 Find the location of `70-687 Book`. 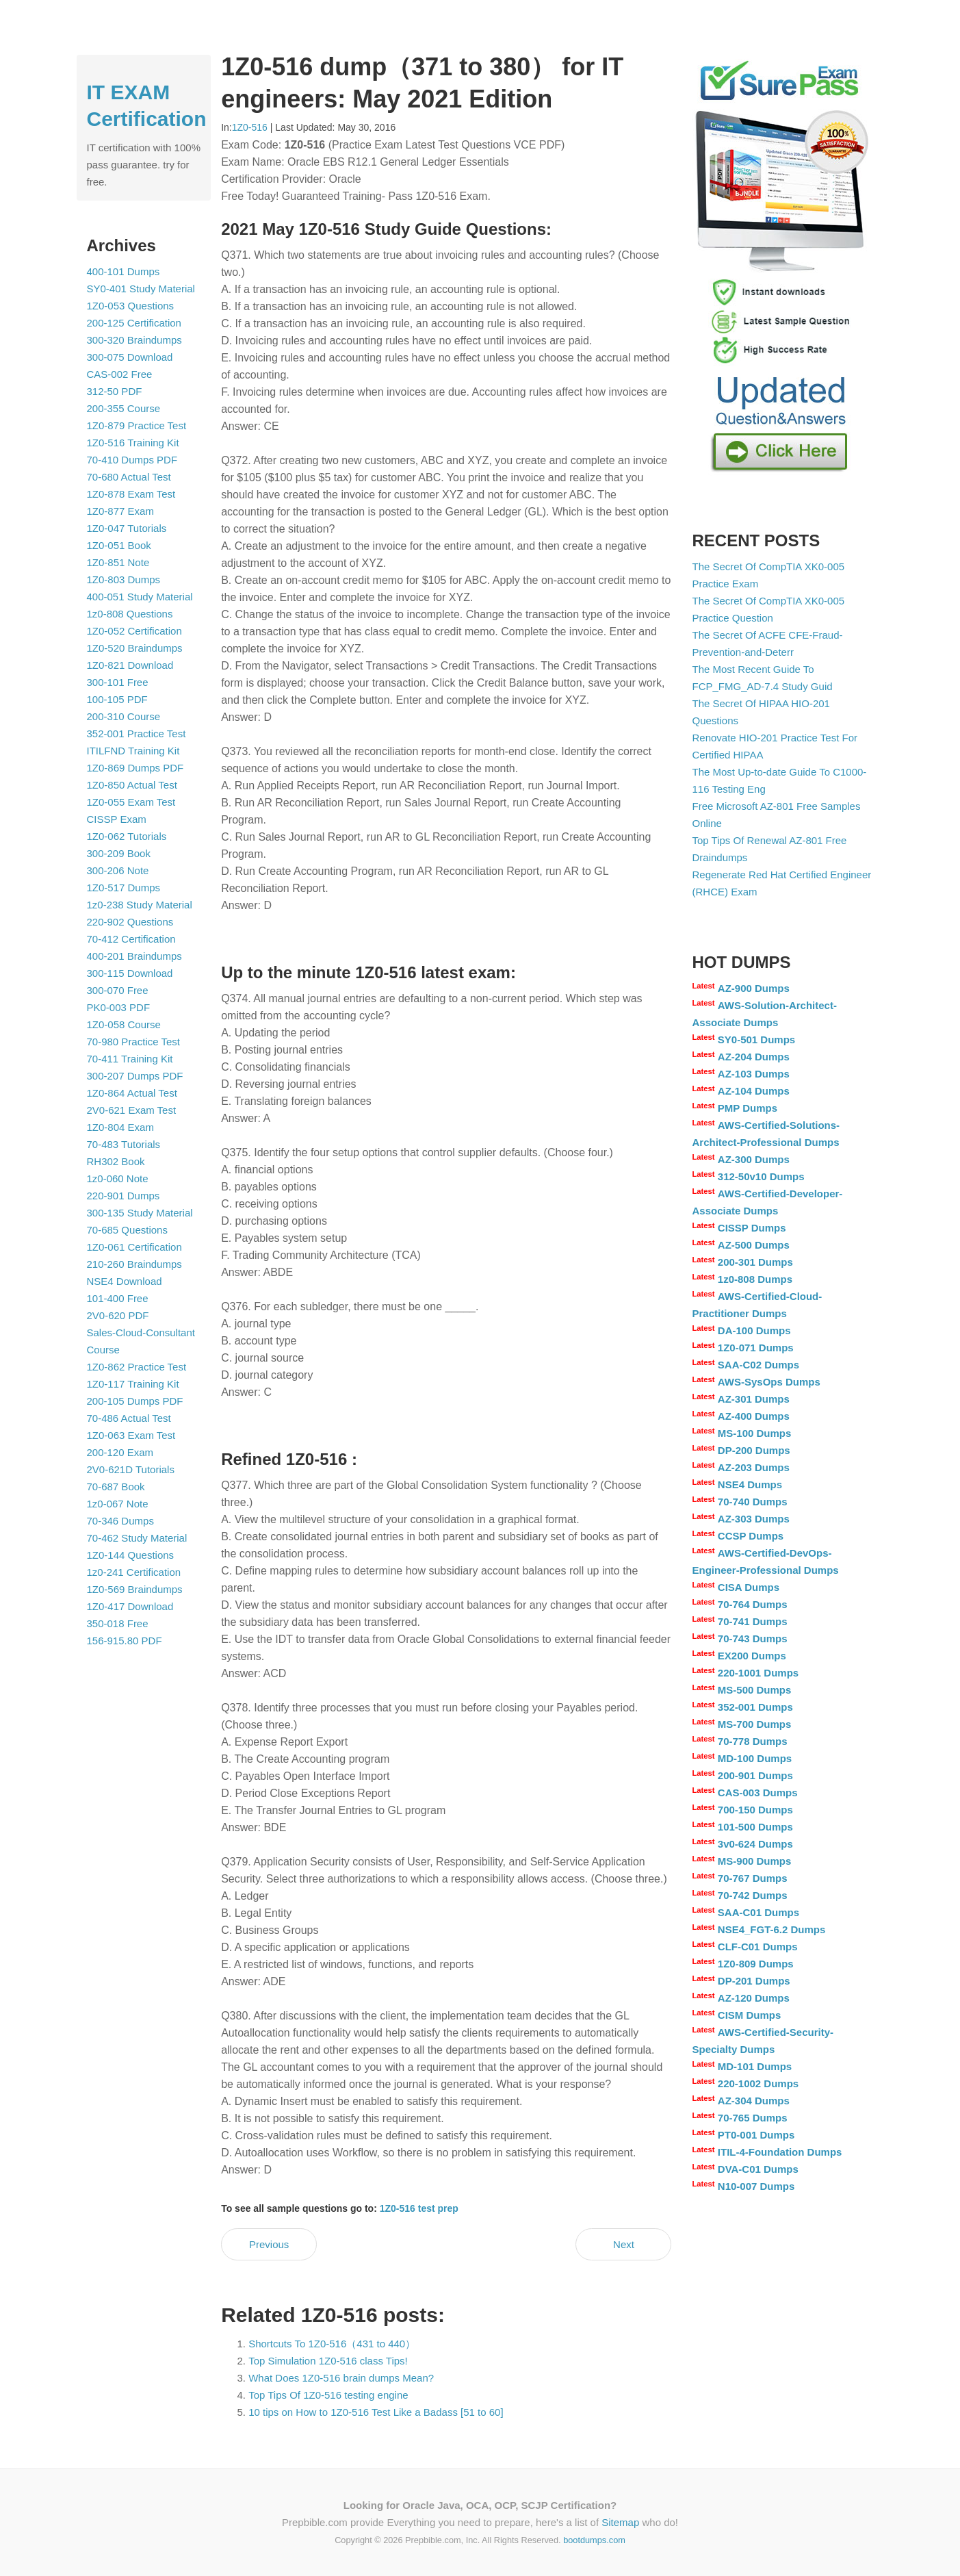

70-687 Book is located at coordinates (116, 1486).